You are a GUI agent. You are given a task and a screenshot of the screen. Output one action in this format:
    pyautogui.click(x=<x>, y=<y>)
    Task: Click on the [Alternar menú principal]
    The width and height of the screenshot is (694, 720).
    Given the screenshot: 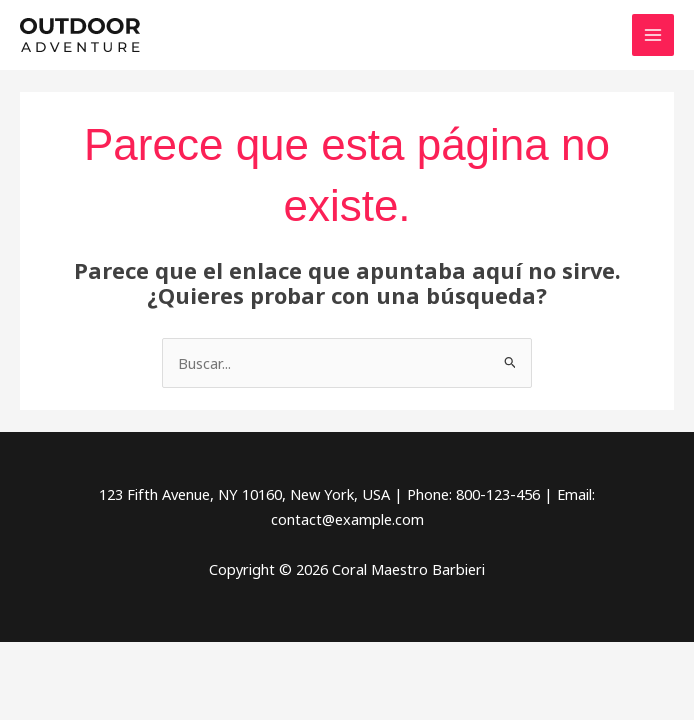 What is the action you would take?
    pyautogui.click(x=653, y=35)
    